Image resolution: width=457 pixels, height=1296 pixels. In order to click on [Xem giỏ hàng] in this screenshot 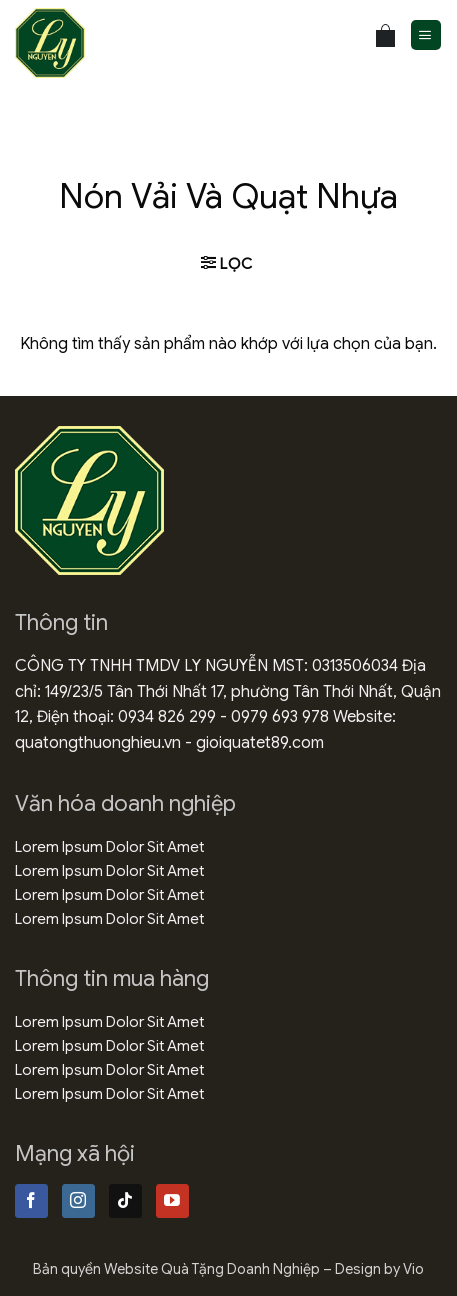, I will do `click(385, 35)`.